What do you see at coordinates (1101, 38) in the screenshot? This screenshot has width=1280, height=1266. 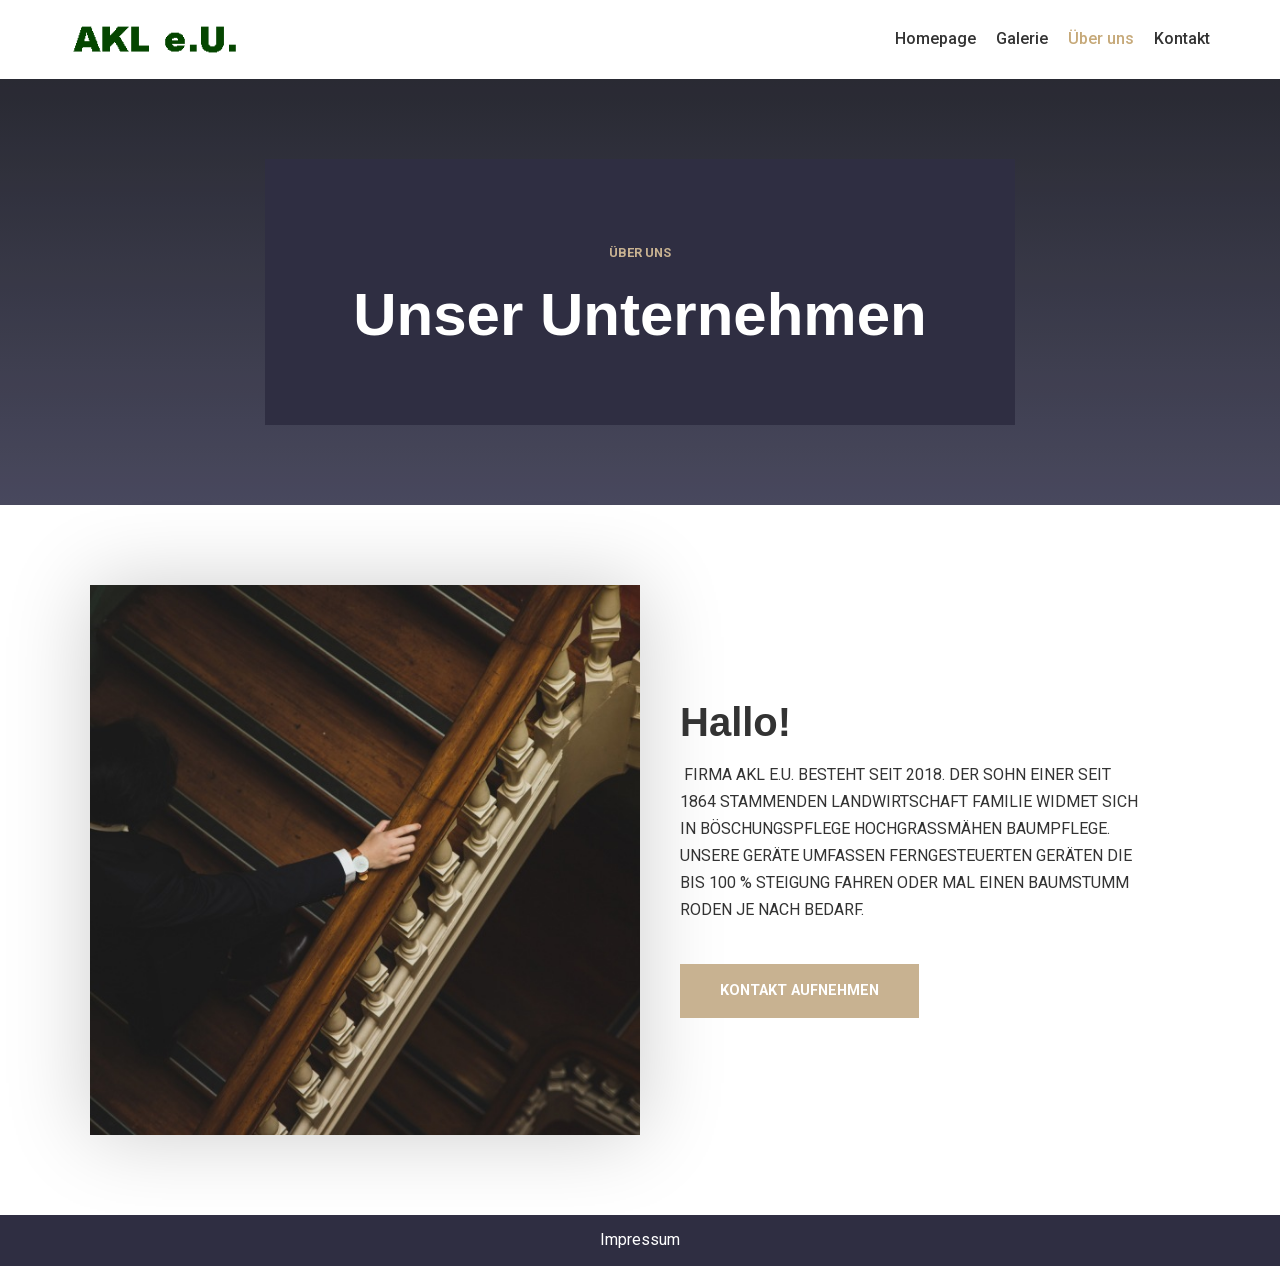 I see `Über uns` at bounding box center [1101, 38].